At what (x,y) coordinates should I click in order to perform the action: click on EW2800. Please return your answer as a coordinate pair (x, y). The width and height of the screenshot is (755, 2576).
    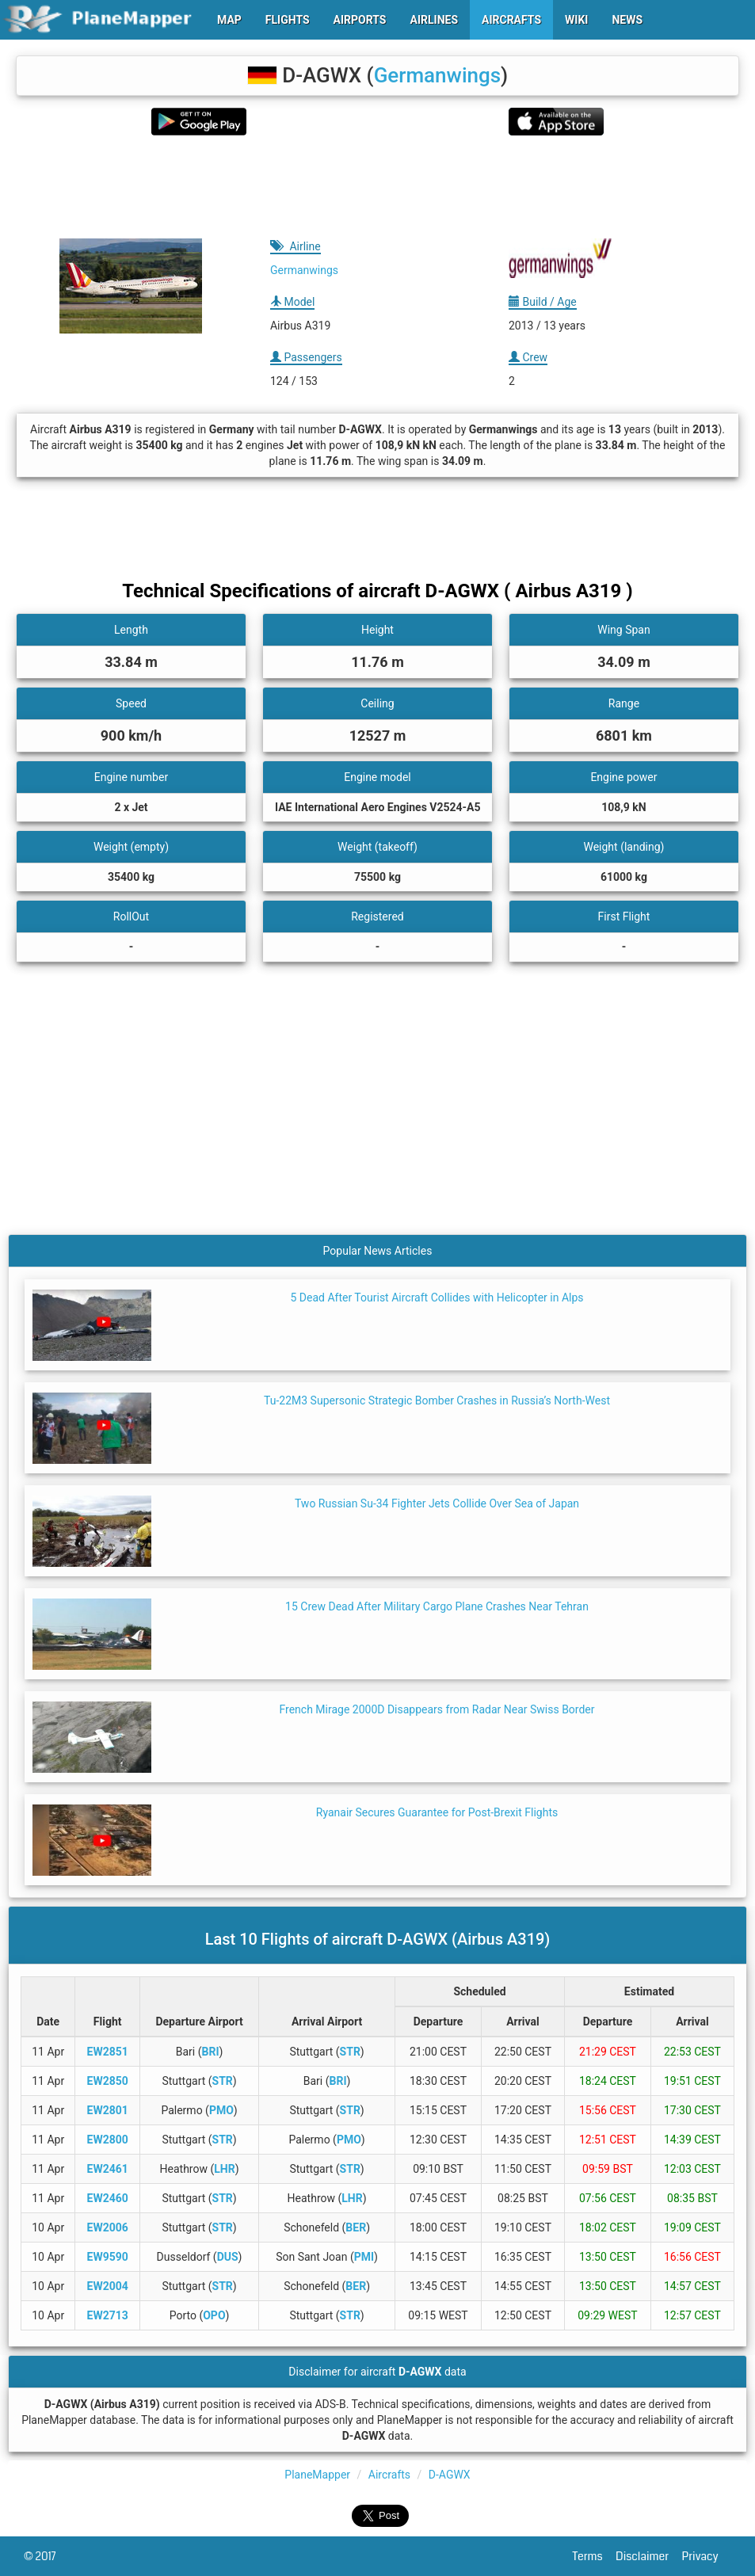
    Looking at the image, I should click on (107, 2139).